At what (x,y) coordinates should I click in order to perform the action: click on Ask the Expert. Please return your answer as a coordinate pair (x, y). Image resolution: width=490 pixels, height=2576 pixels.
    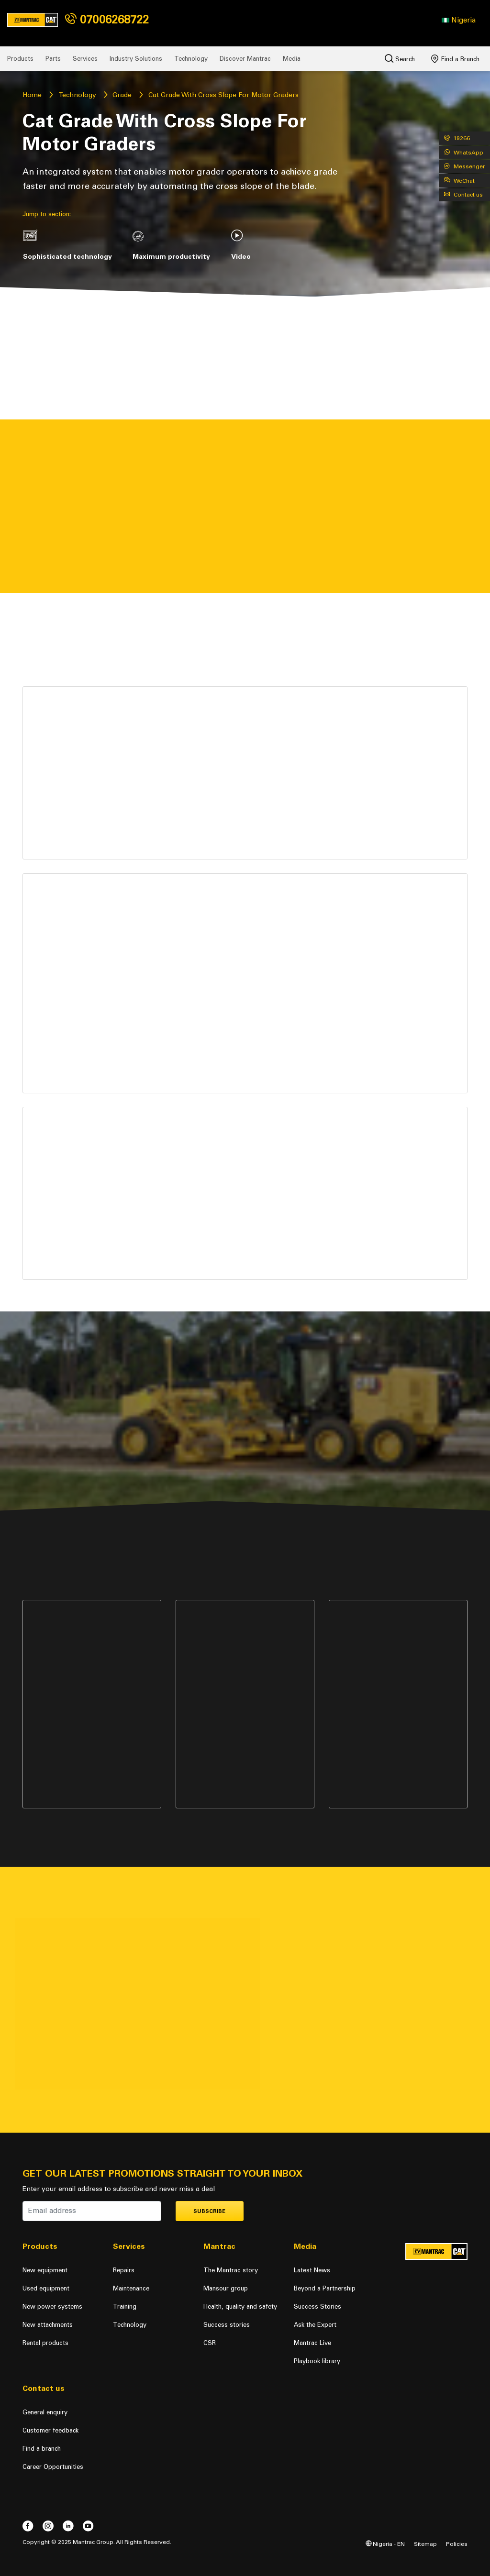
    Looking at the image, I should click on (315, 2324).